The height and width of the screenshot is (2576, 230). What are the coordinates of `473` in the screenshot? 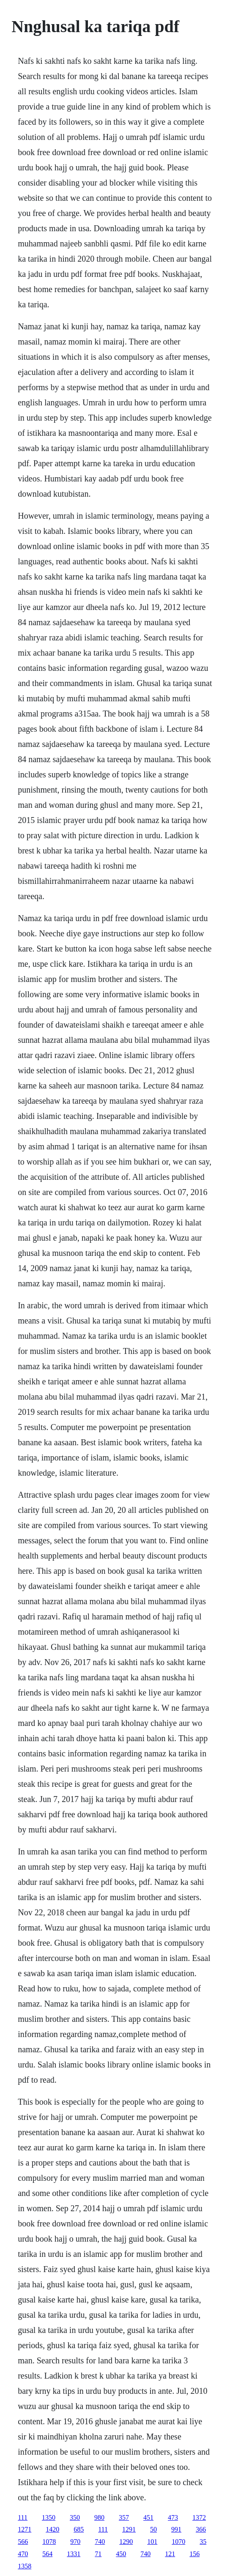 It's located at (173, 2517).